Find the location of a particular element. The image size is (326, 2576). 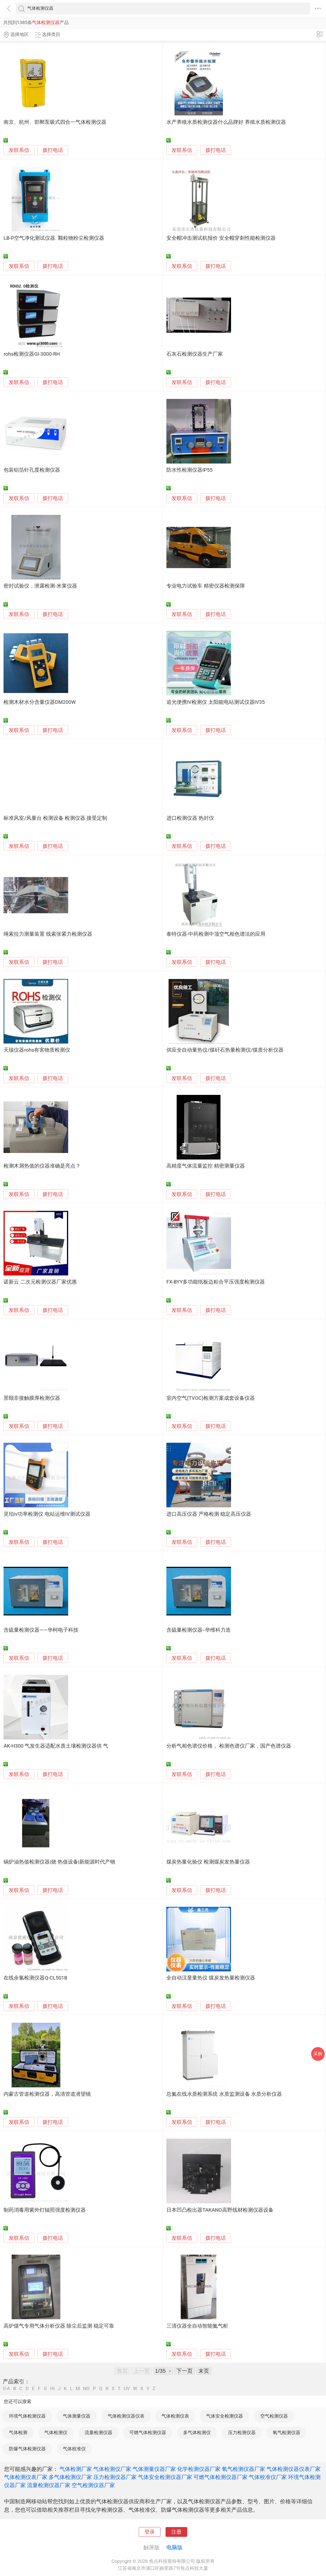

气体安全检测仪器 is located at coordinates (224, 2416).